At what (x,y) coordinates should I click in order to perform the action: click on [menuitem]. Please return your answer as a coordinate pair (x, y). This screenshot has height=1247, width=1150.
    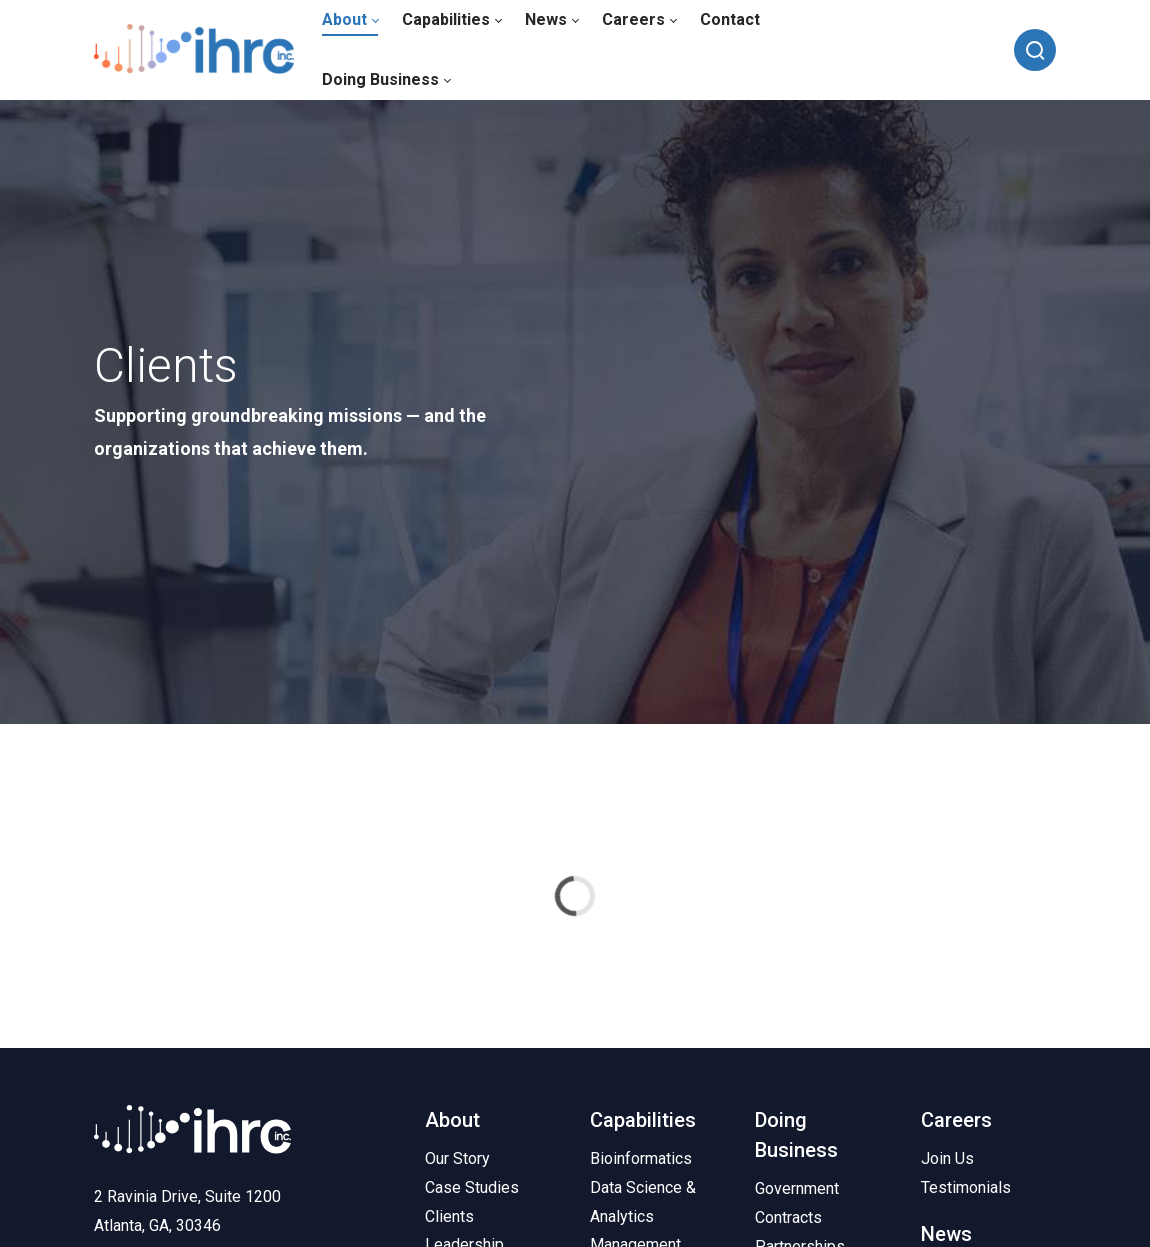
    Looking at the image, I should click on (386, 80).